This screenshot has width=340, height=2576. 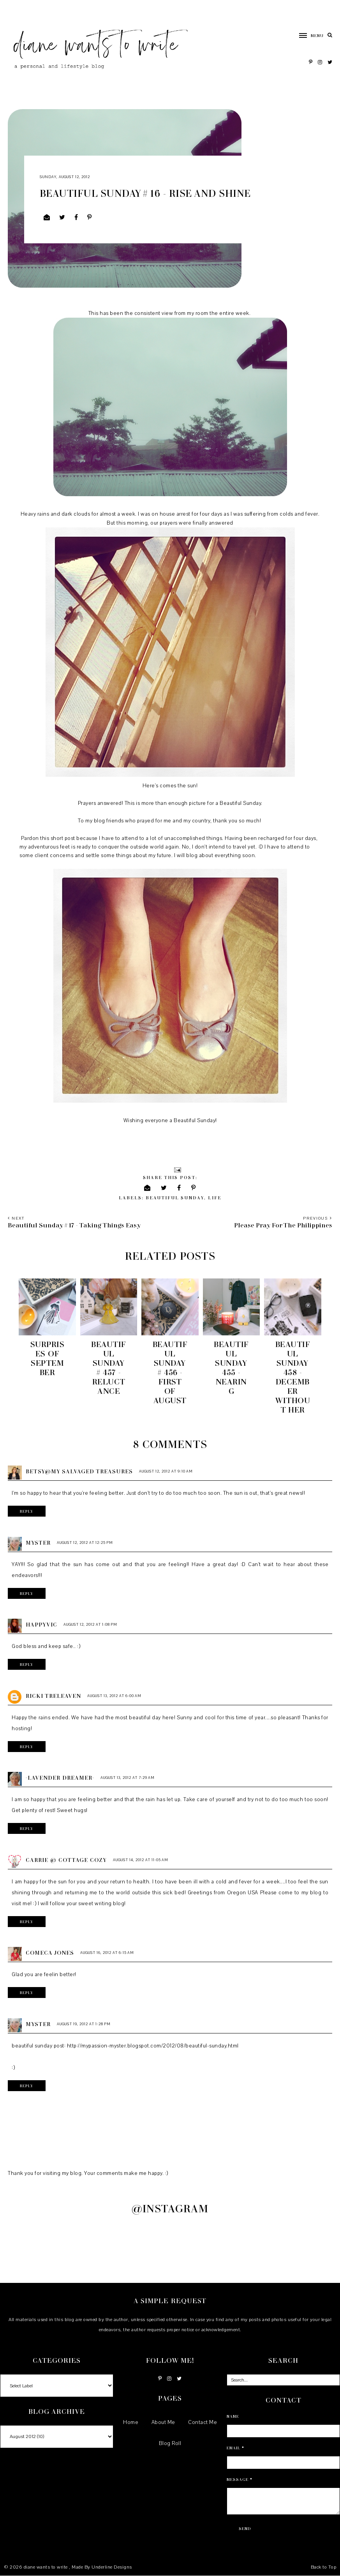 What do you see at coordinates (46, 2567) in the screenshot?
I see `diane wants to write` at bounding box center [46, 2567].